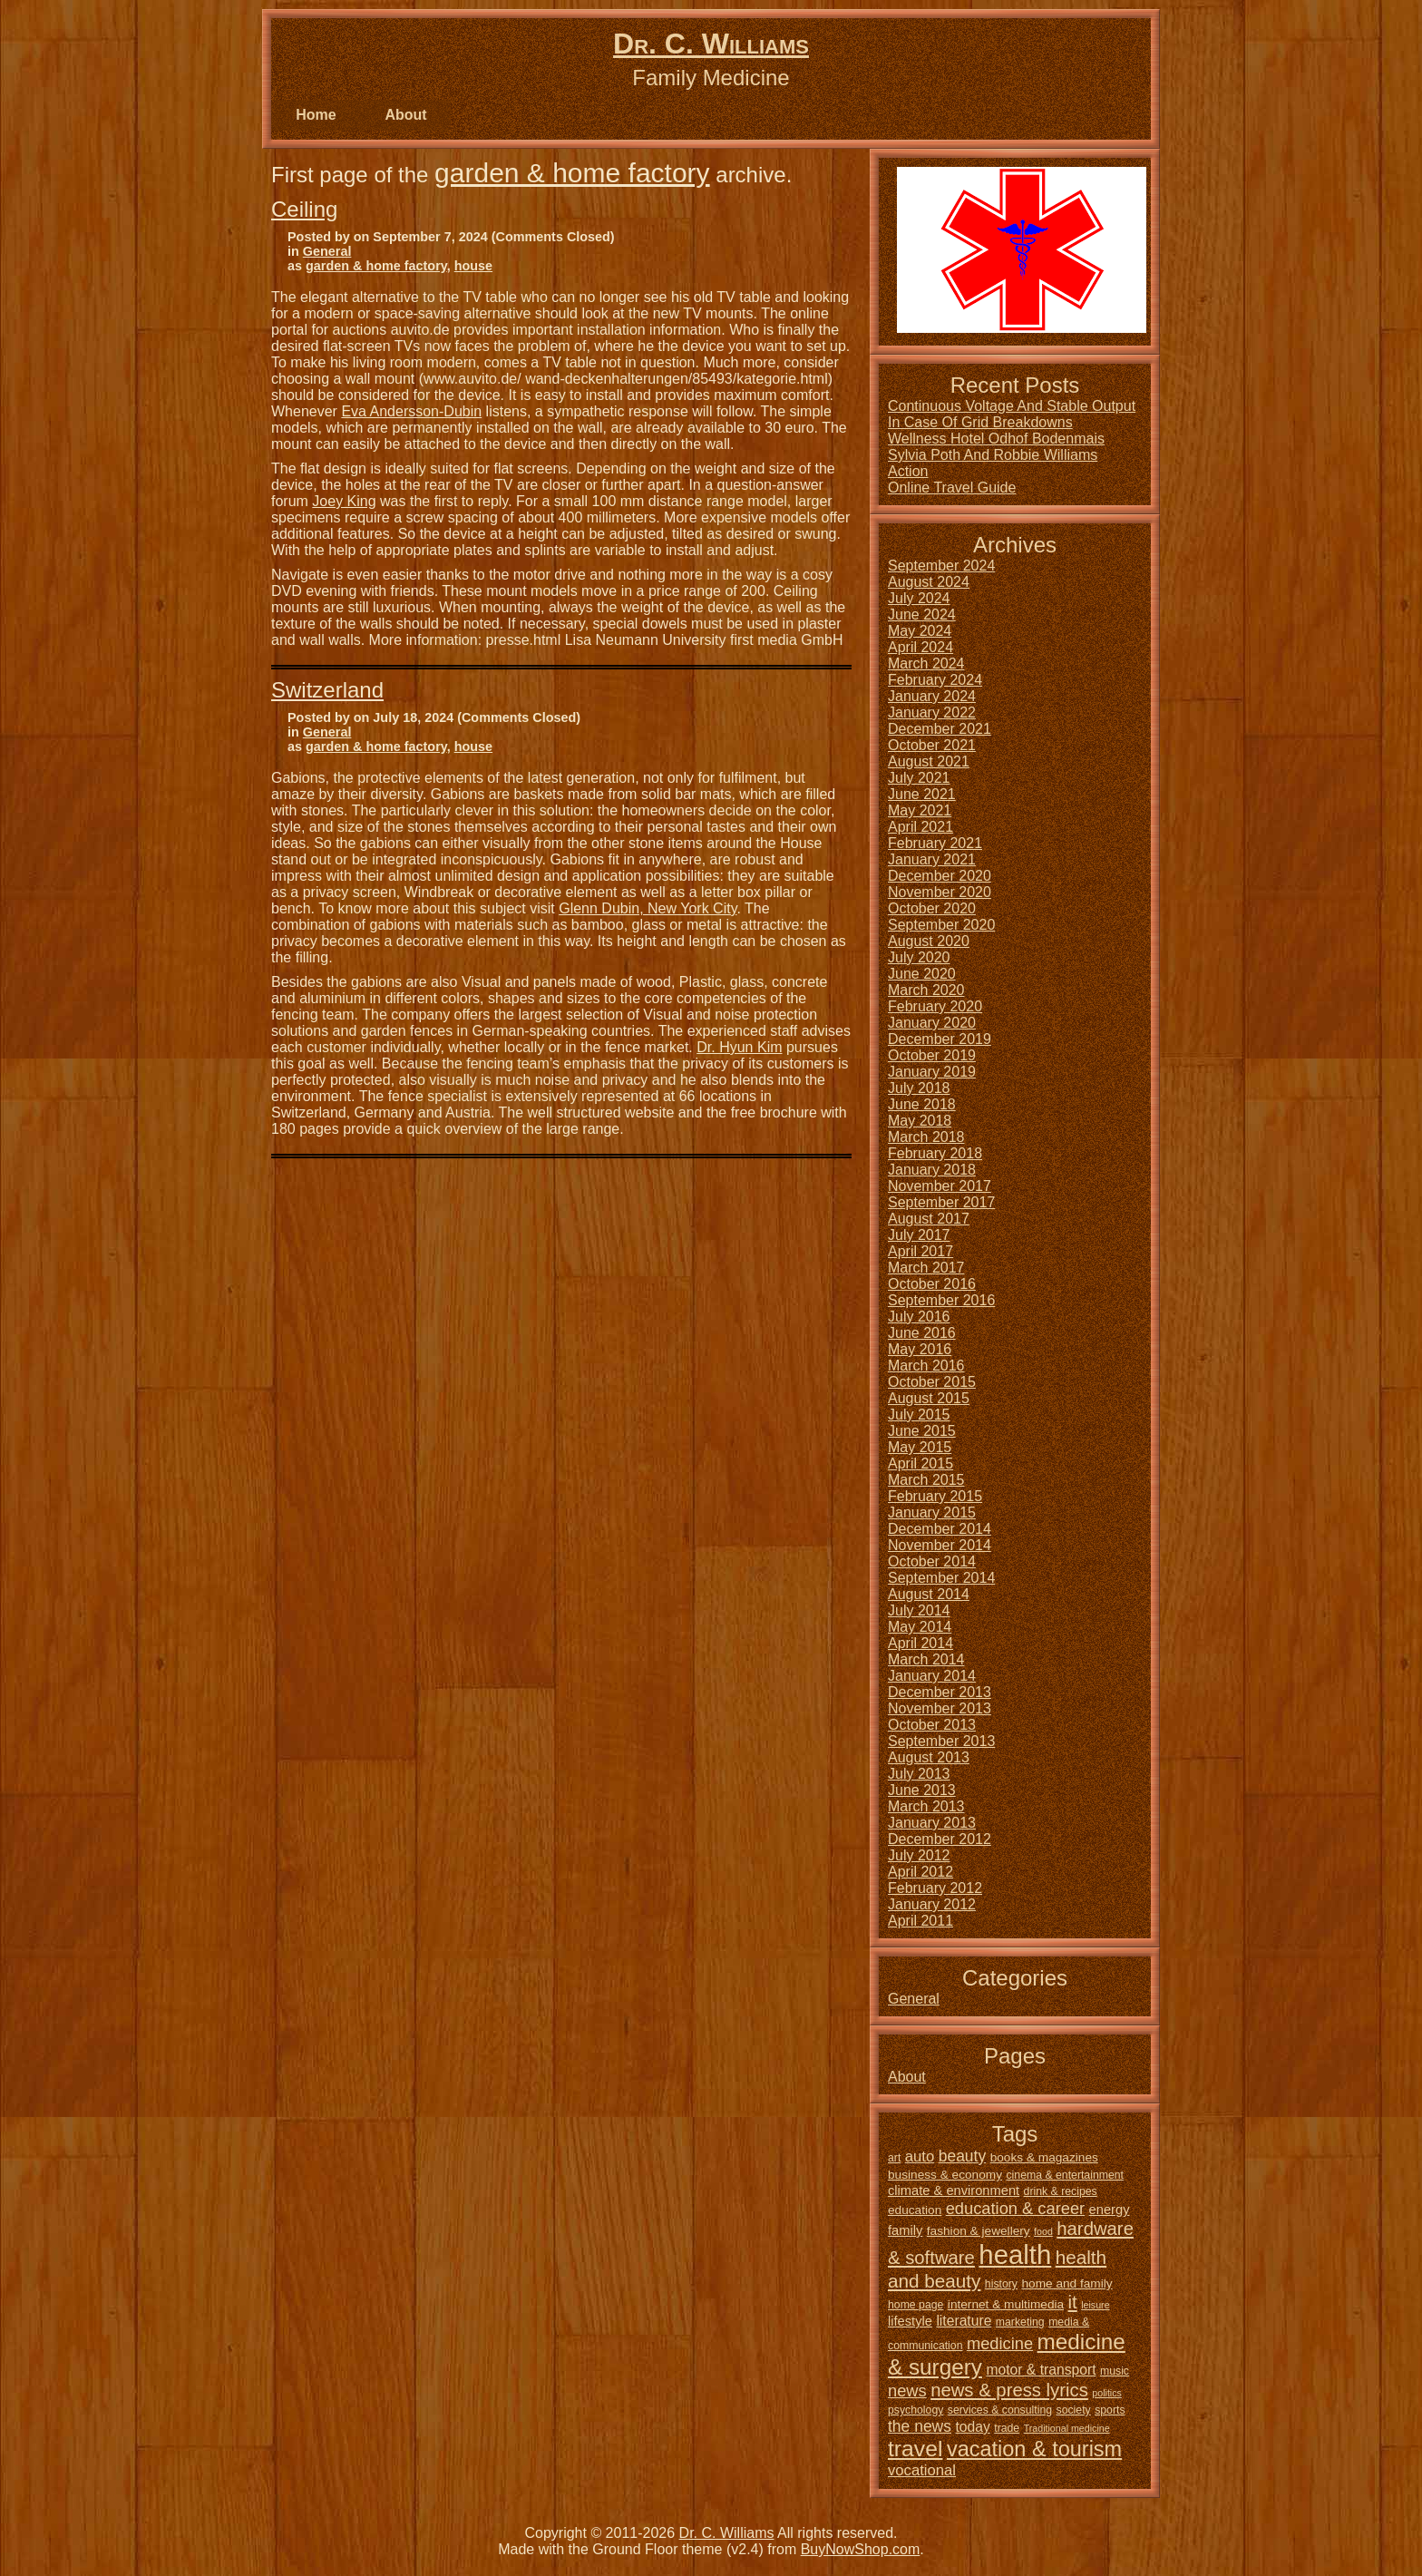 The width and height of the screenshot is (1422, 2576). What do you see at coordinates (941, 565) in the screenshot?
I see `September 2024` at bounding box center [941, 565].